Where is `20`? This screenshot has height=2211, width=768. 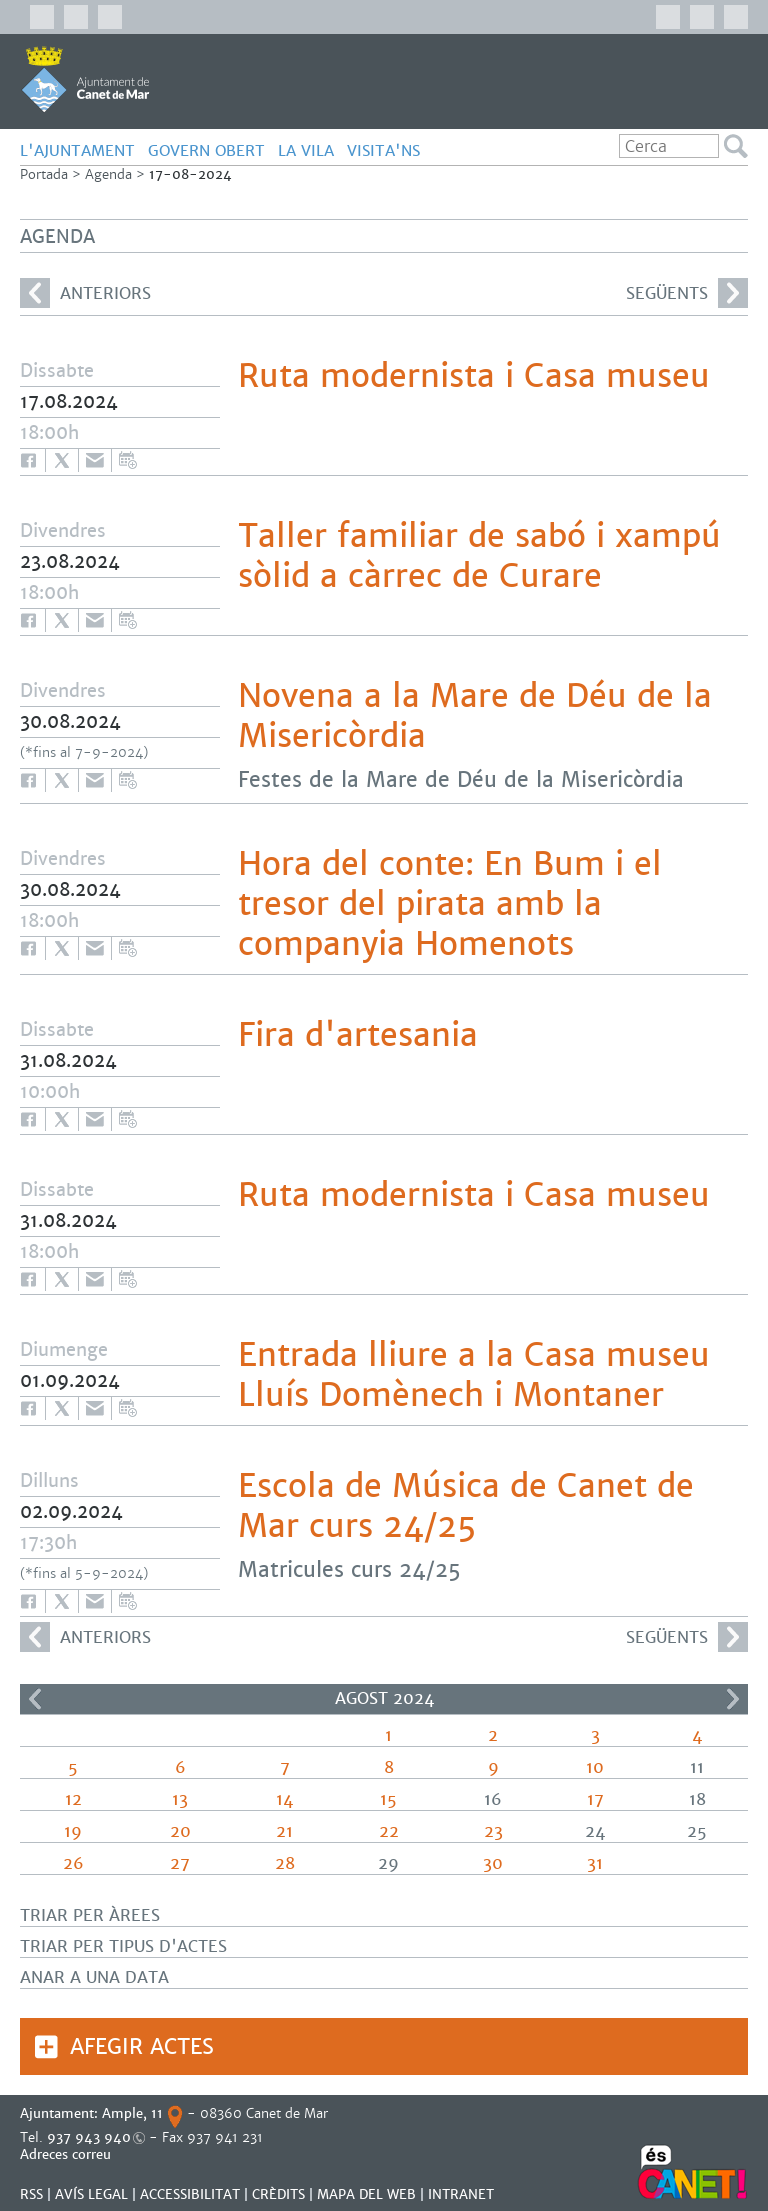
20 is located at coordinates (180, 1831).